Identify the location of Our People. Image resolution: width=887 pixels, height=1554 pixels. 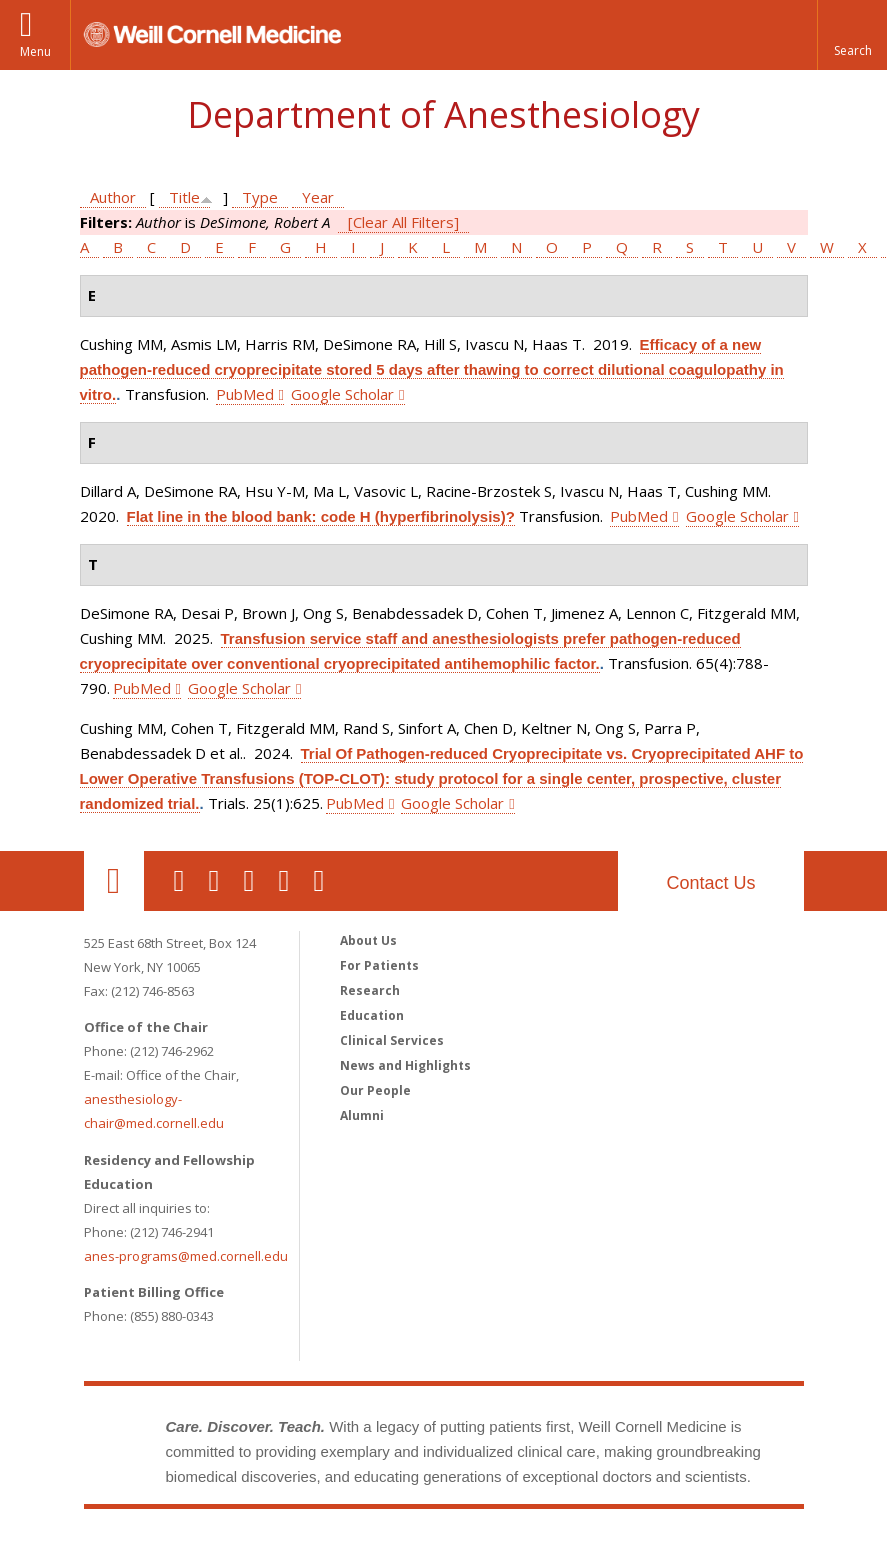
(375, 1090).